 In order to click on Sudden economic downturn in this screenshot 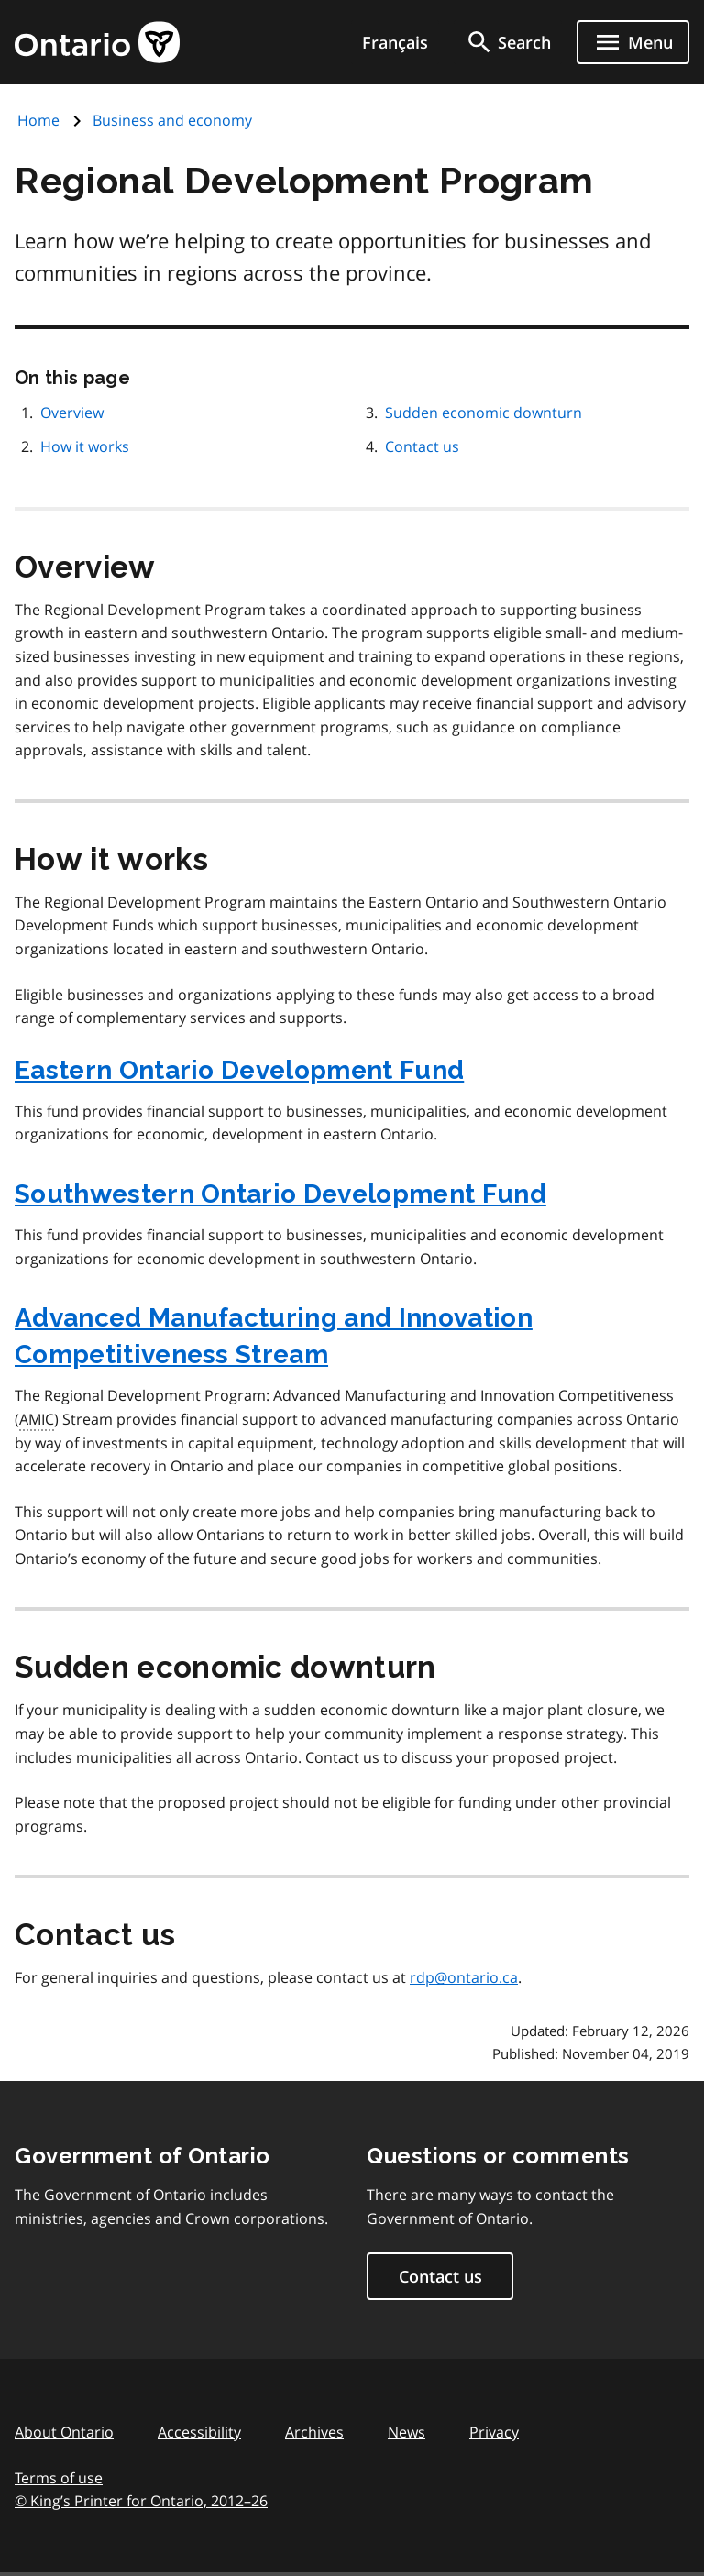, I will do `click(483, 412)`.